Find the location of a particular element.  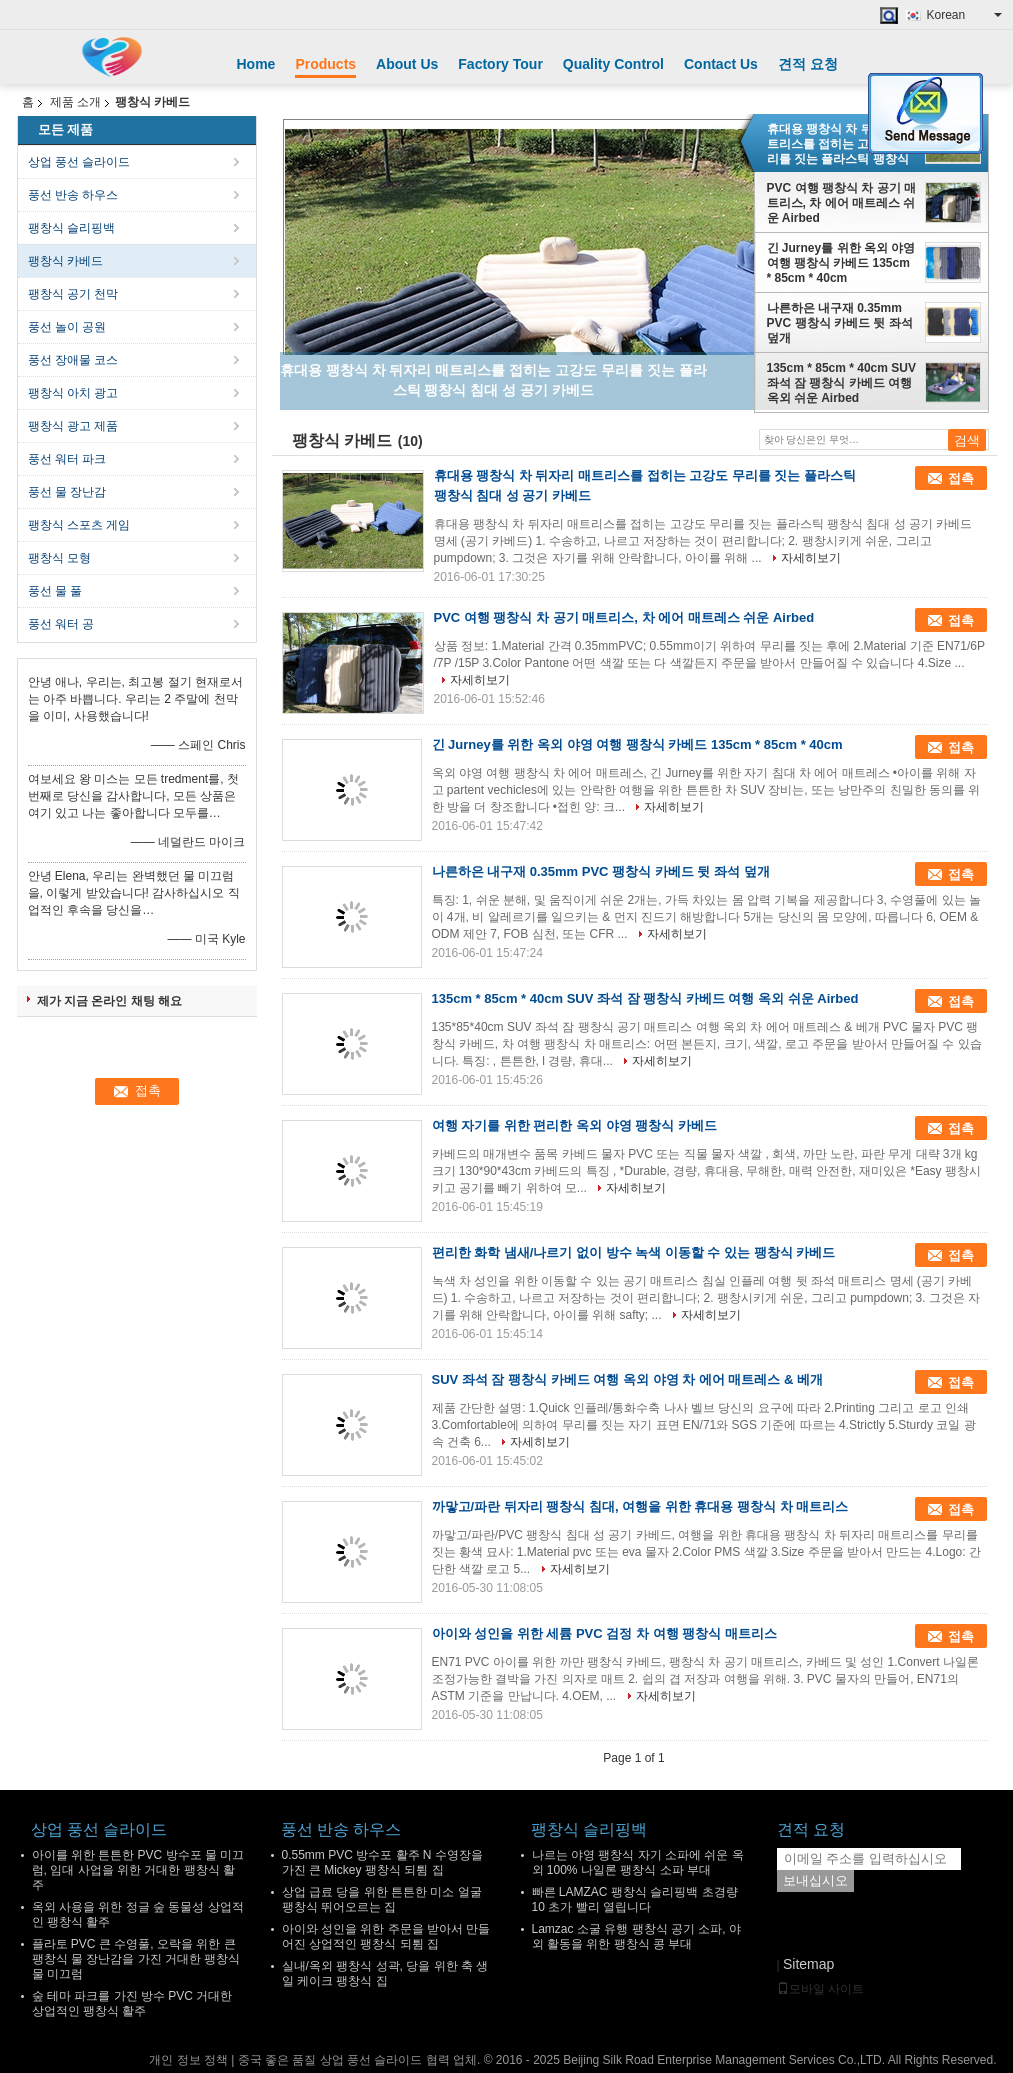

아이와 성인을 위한 세륨 PVC 검정 차 여행 팽창식 매트리스 is located at coordinates (604, 1633).